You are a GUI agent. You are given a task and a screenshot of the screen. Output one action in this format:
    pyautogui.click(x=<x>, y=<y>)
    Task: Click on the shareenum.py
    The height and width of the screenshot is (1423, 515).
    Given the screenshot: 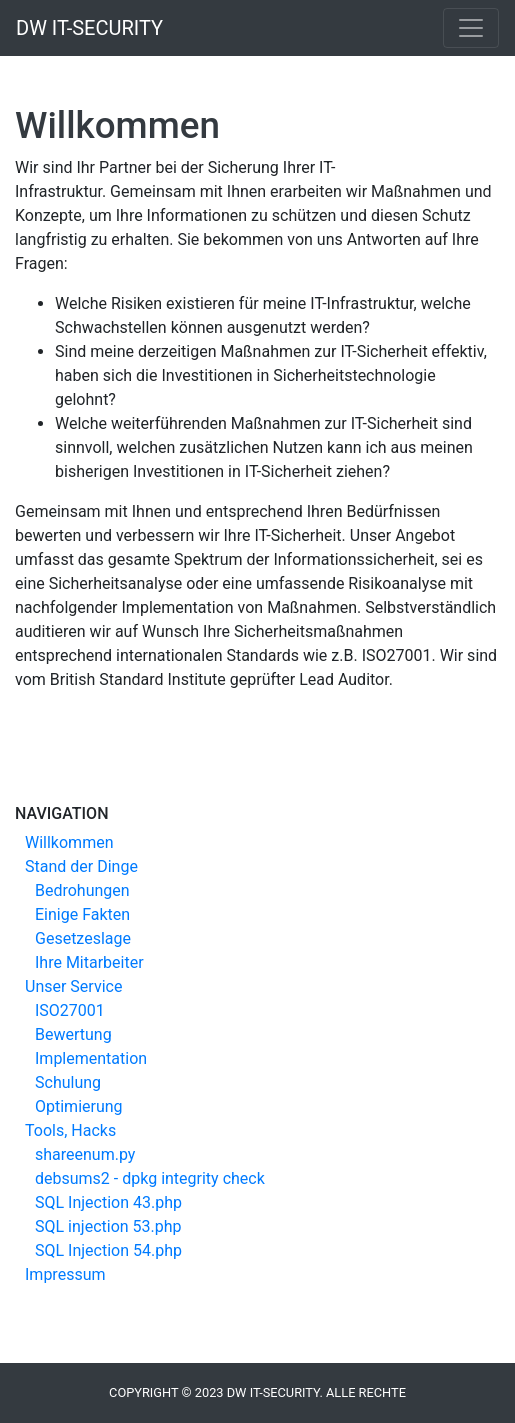 What is the action you would take?
    pyautogui.click(x=85, y=1154)
    